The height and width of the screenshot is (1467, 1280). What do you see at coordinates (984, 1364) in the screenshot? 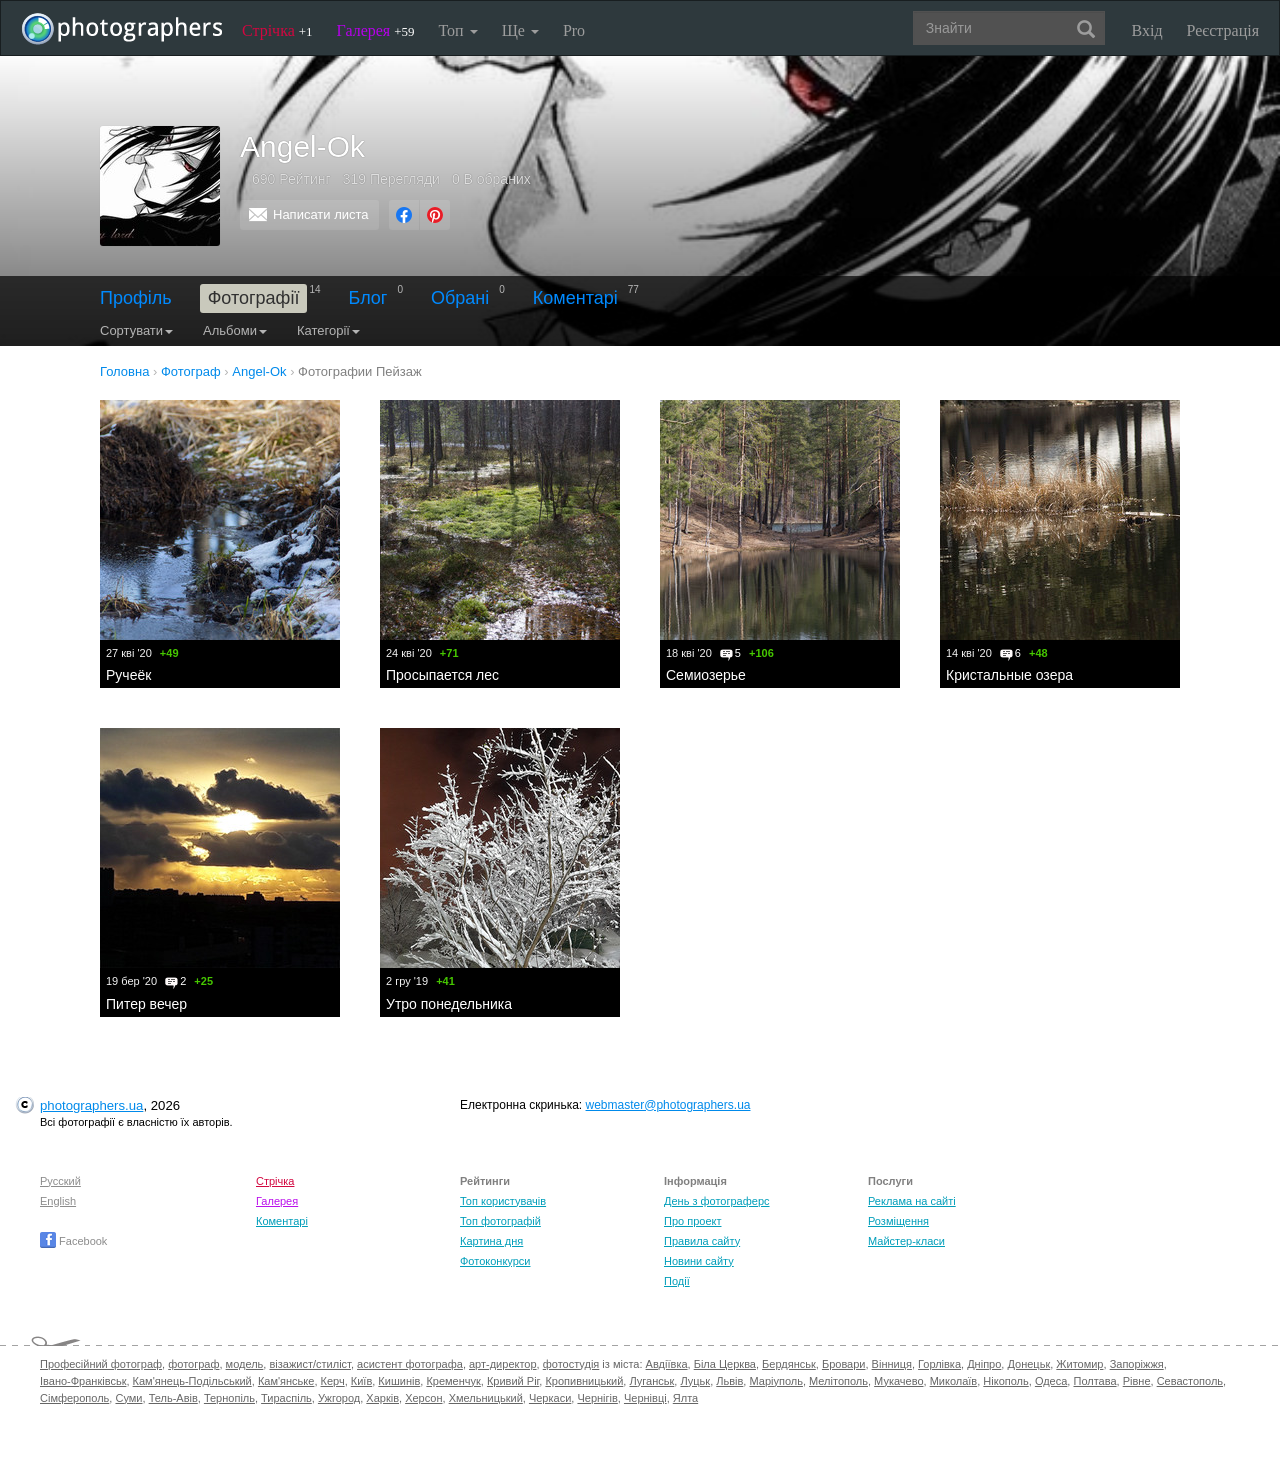
I see `Дніпро` at bounding box center [984, 1364].